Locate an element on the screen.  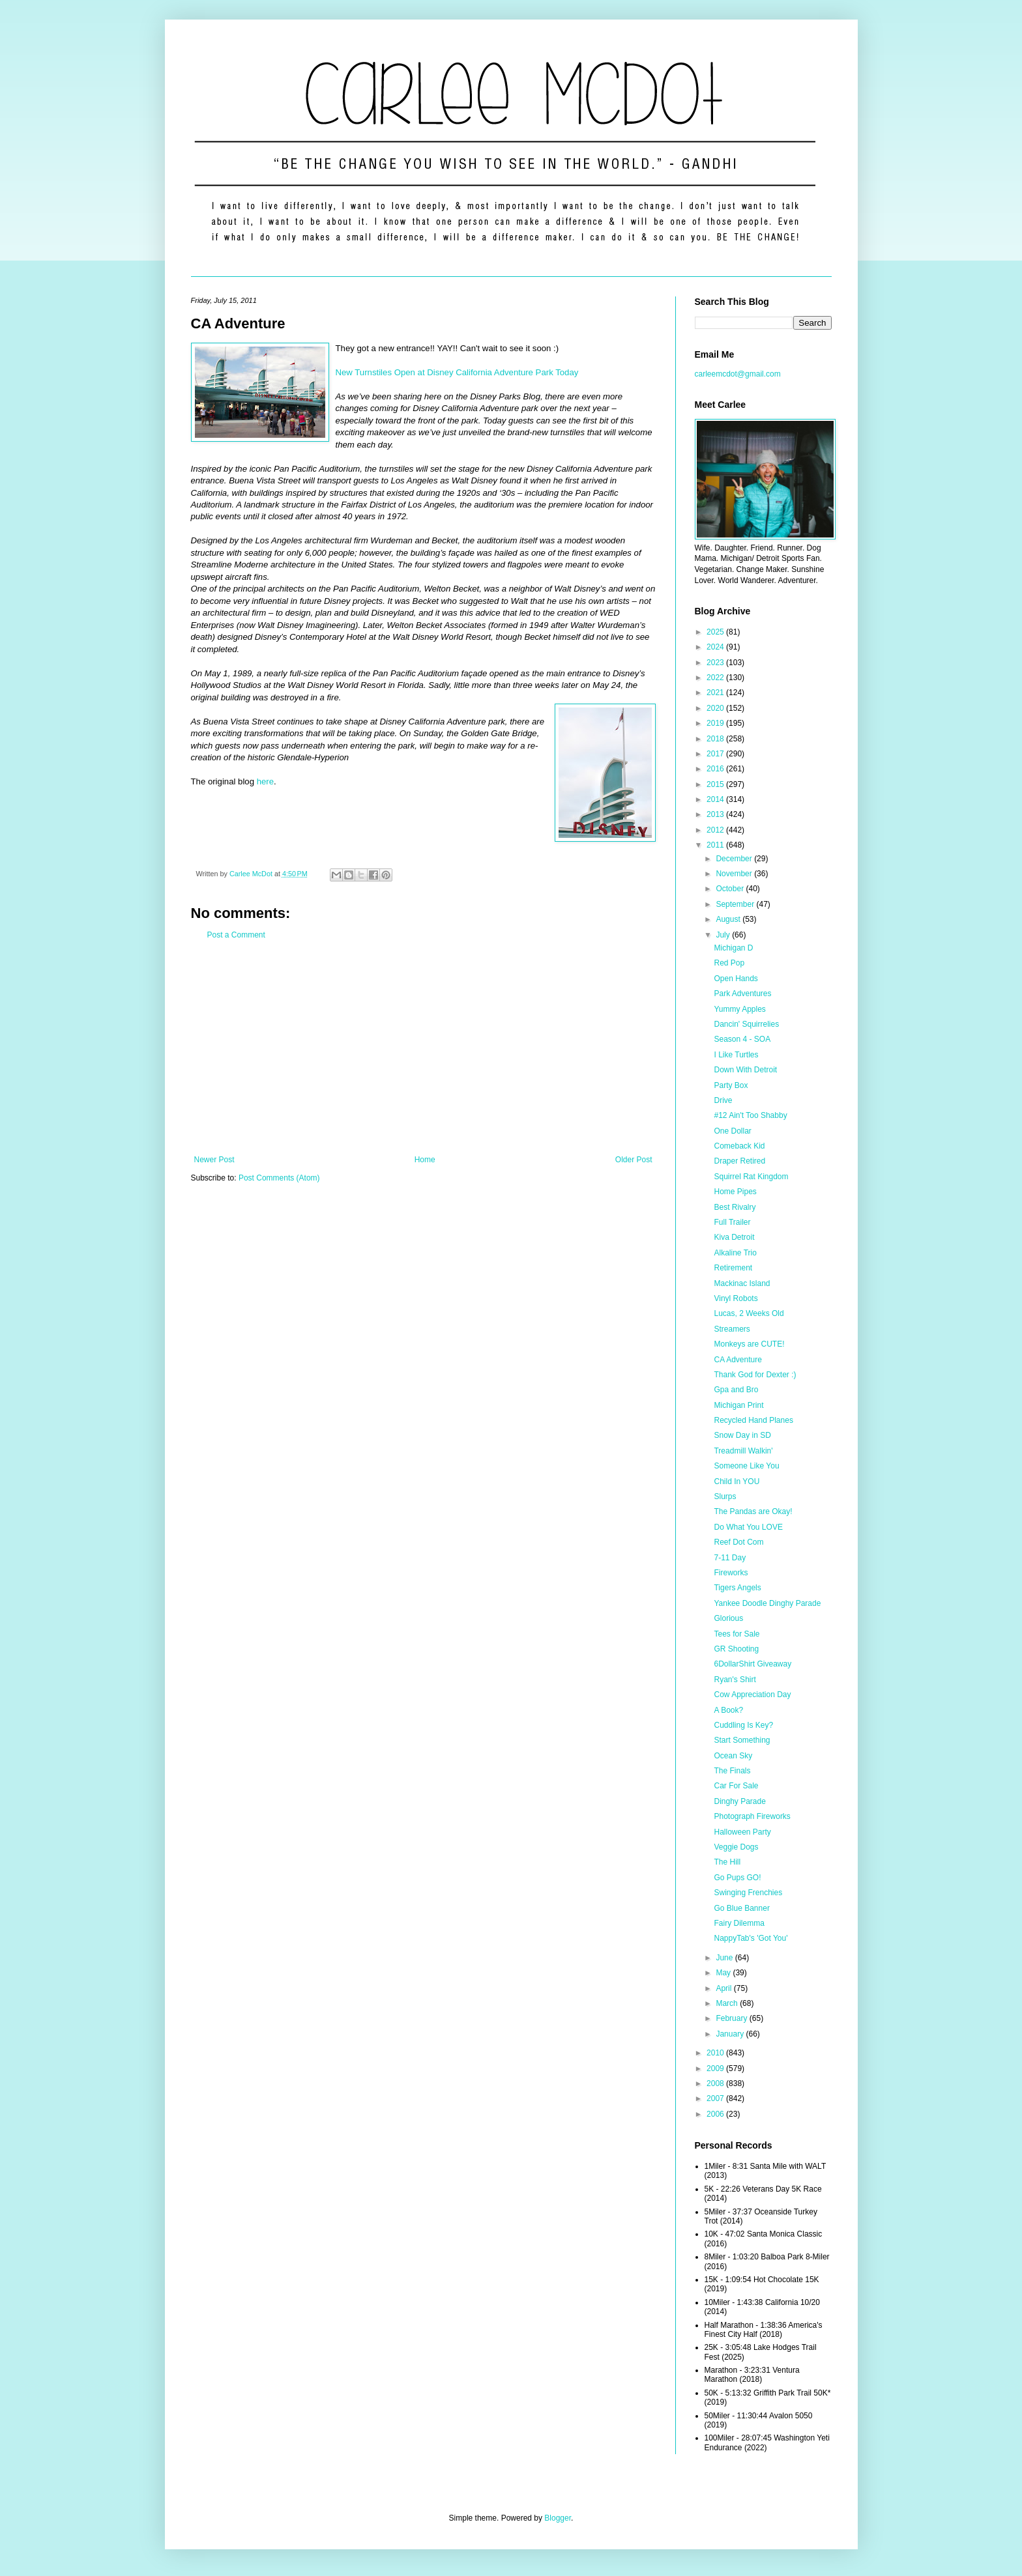
May is located at coordinates (724, 1972).